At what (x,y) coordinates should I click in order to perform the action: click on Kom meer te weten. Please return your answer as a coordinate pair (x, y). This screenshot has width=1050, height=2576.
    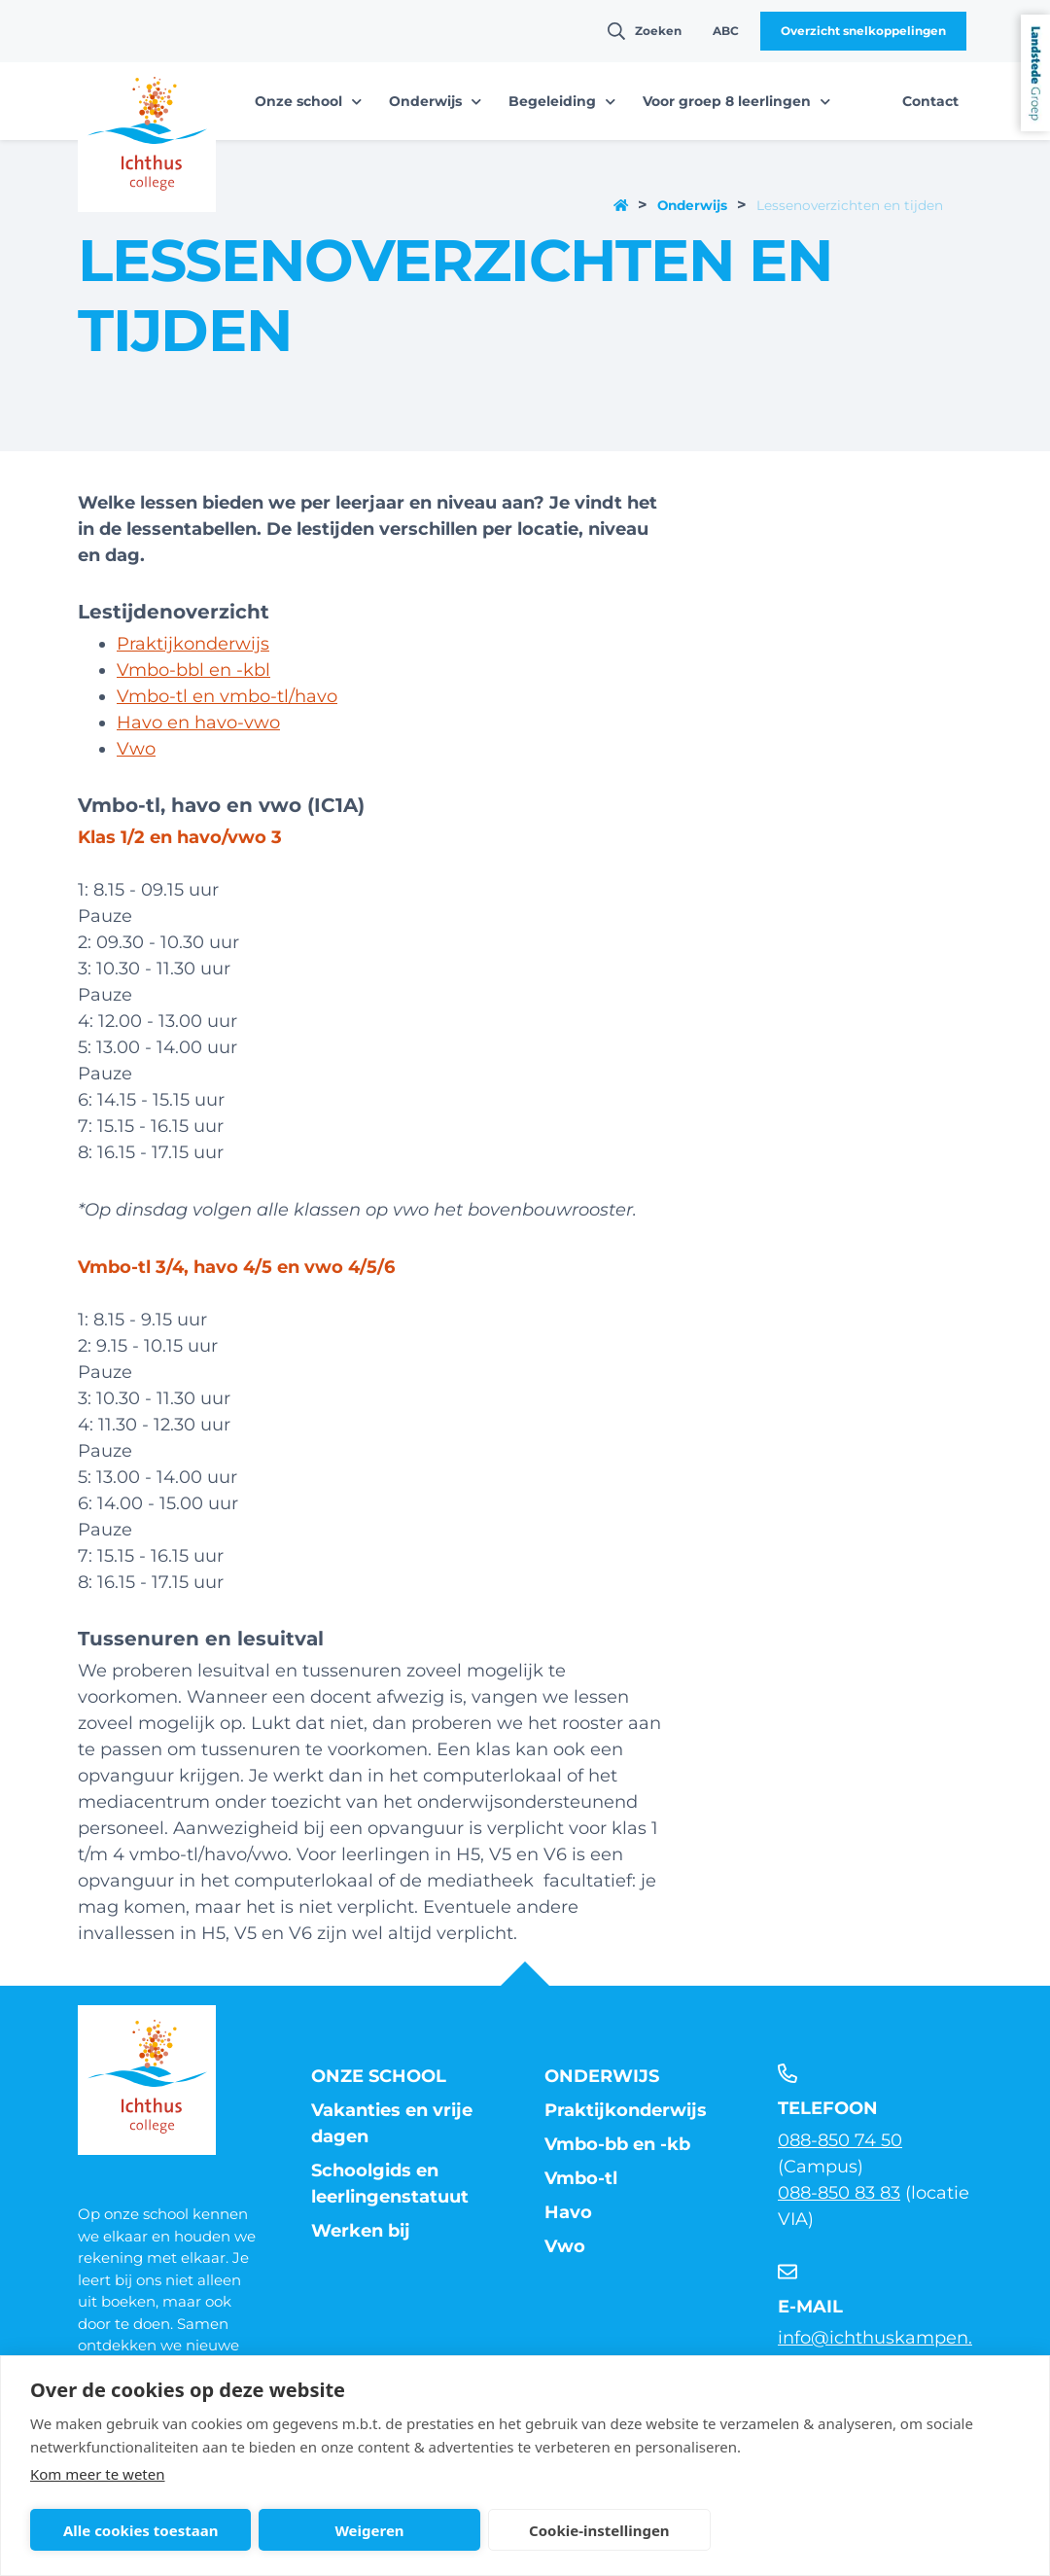
    Looking at the image, I should click on (97, 2474).